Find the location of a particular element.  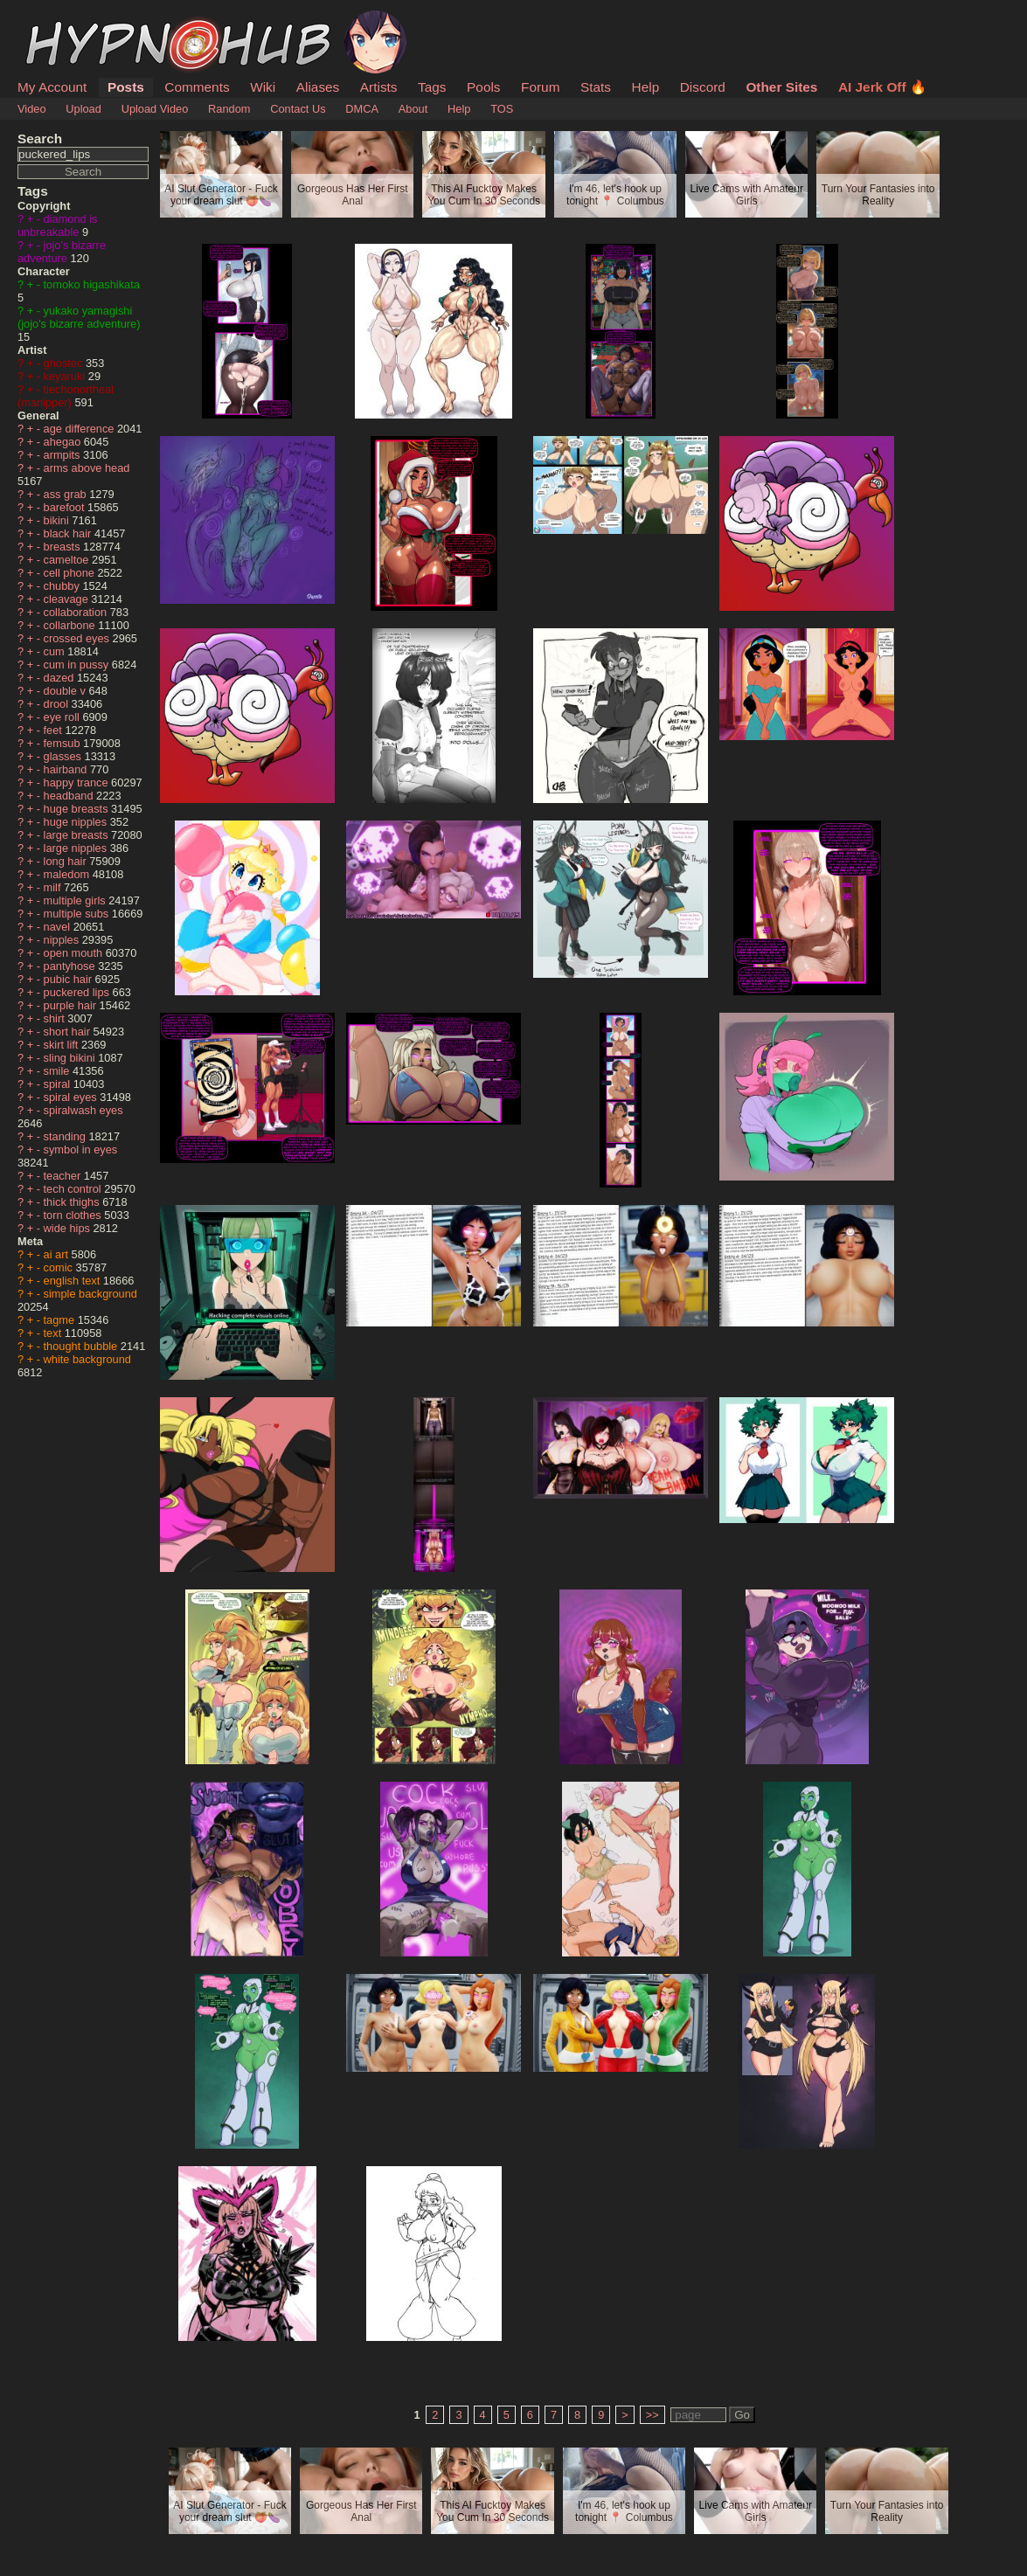

headband is located at coordinates (70, 795).